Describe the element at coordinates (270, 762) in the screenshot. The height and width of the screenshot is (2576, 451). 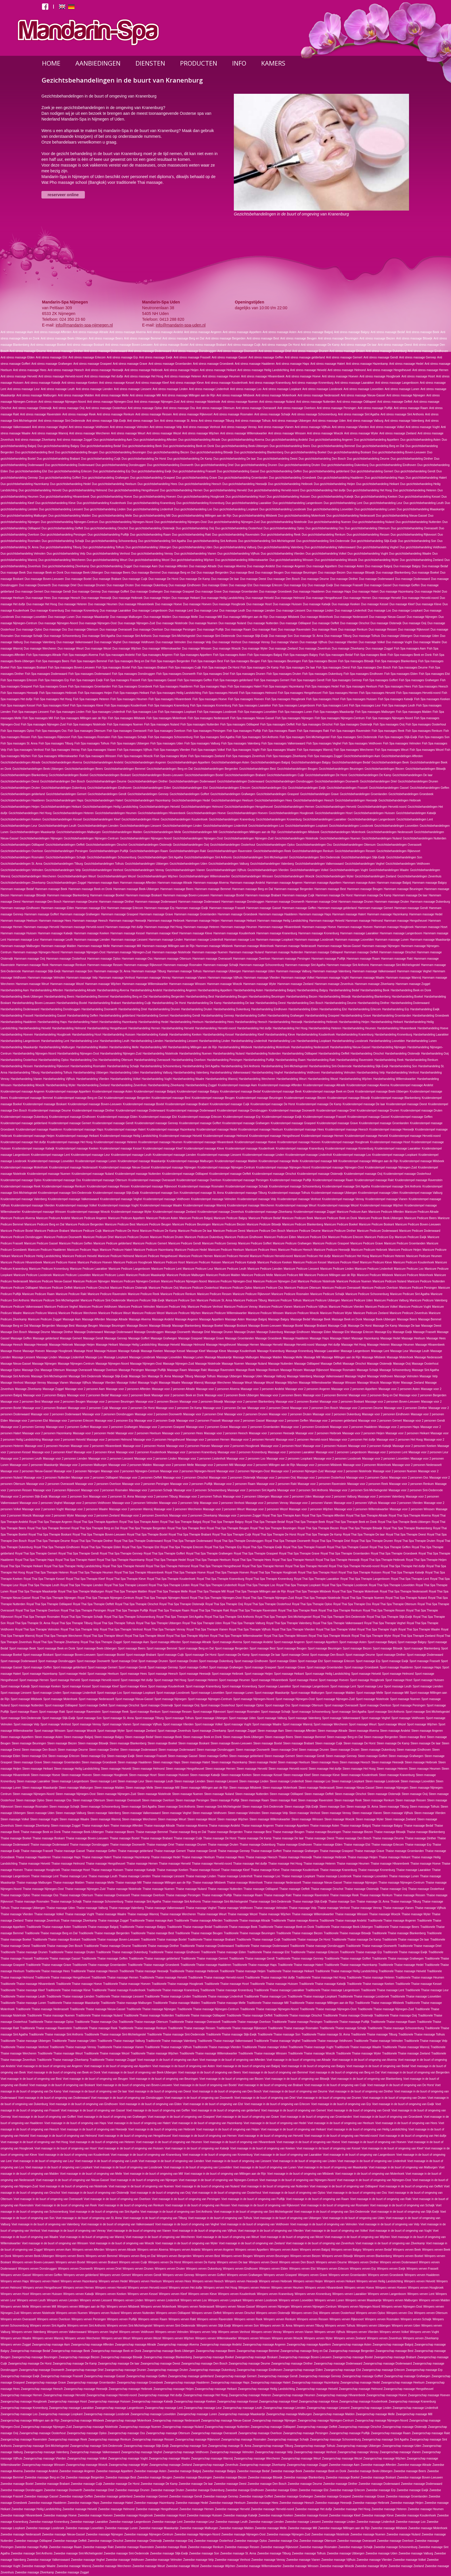
I see `Gezichtsbehandelingen Balgoij` at that location.